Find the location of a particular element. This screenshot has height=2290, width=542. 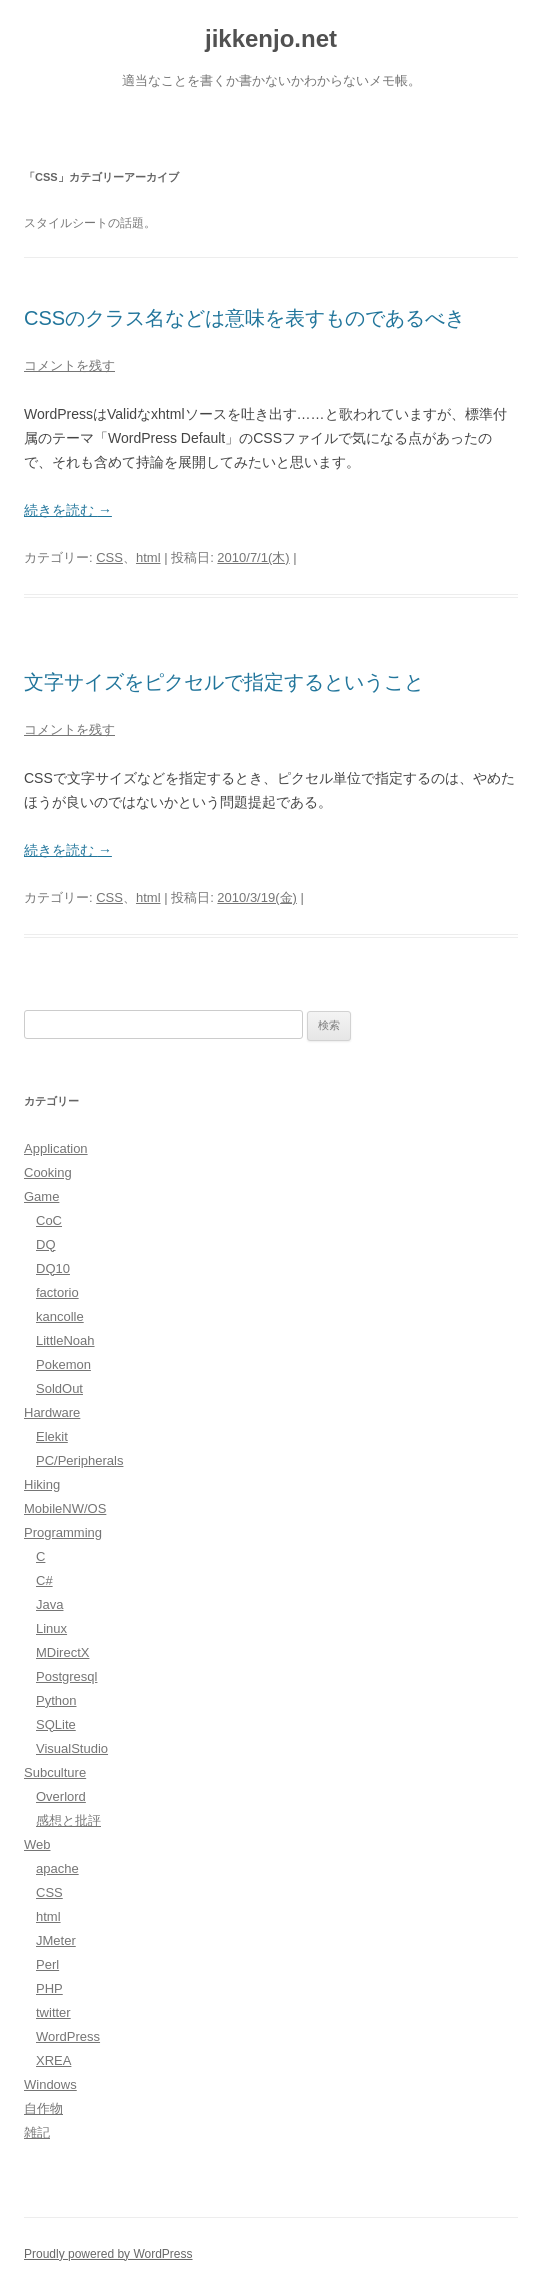

CoC is located at coordinates (49, 1220).